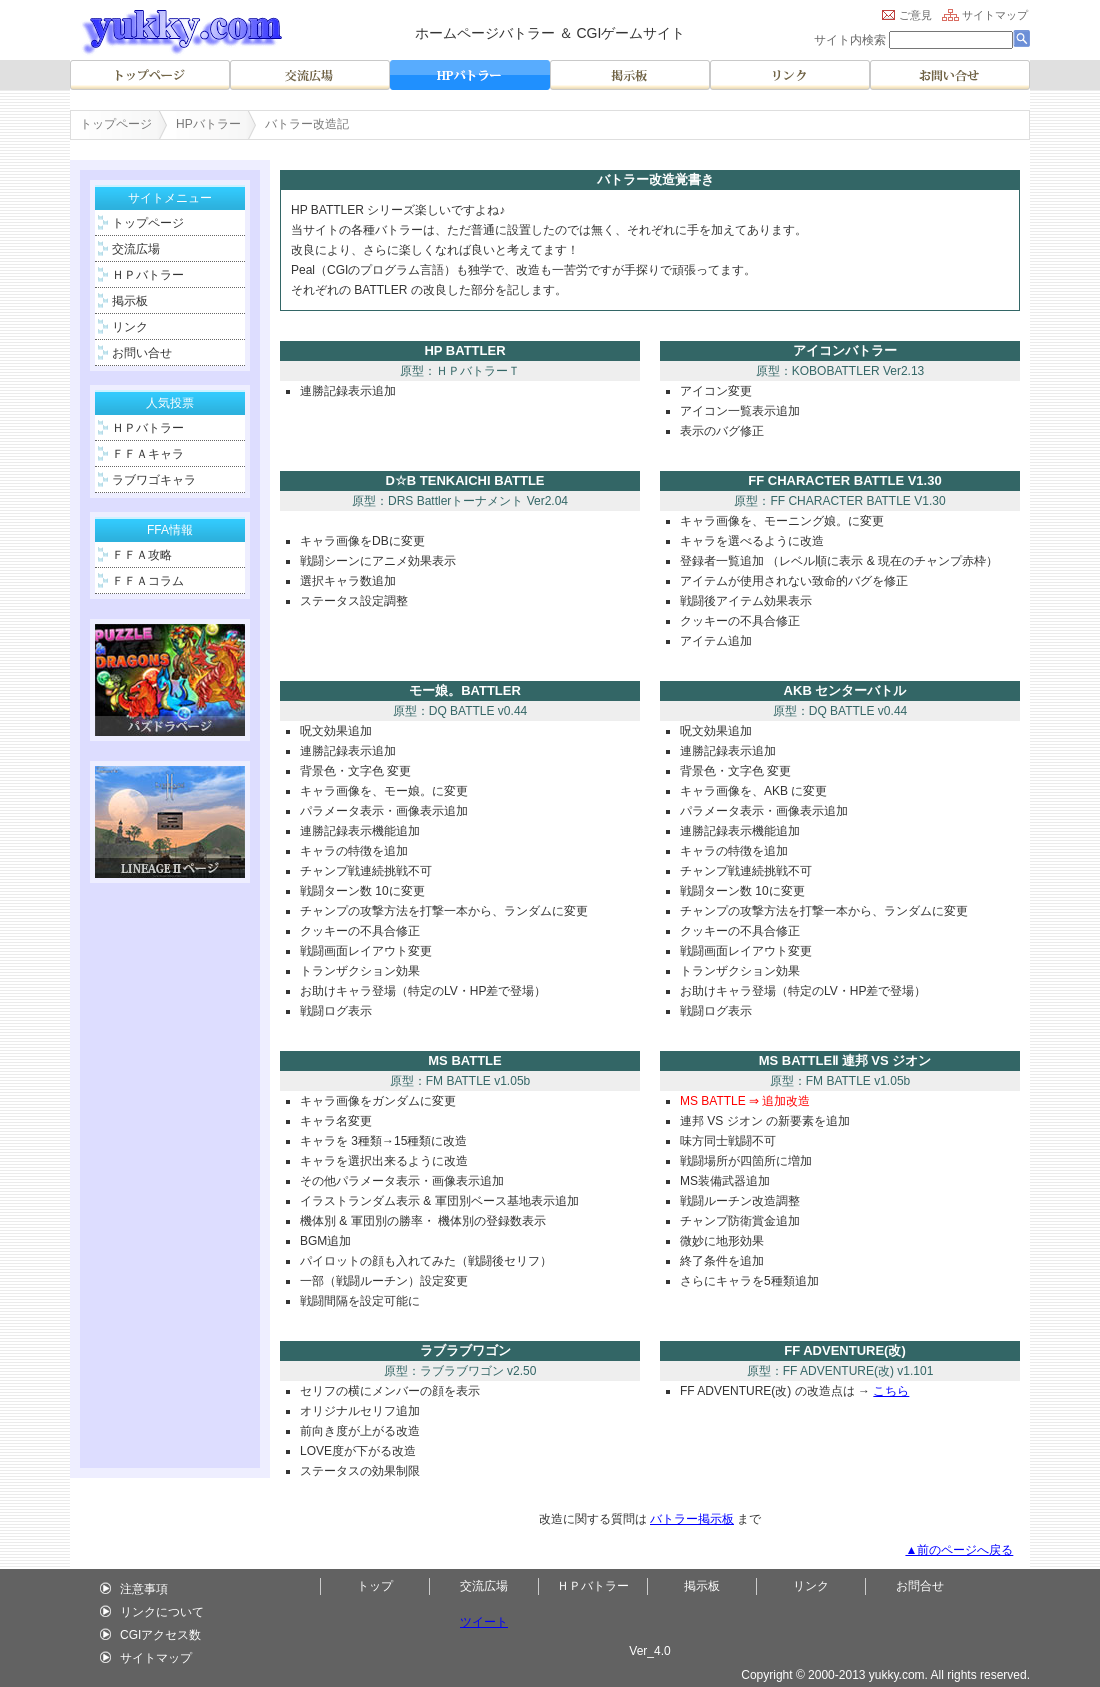  I want to click on ツイート, so click(484, 1622).